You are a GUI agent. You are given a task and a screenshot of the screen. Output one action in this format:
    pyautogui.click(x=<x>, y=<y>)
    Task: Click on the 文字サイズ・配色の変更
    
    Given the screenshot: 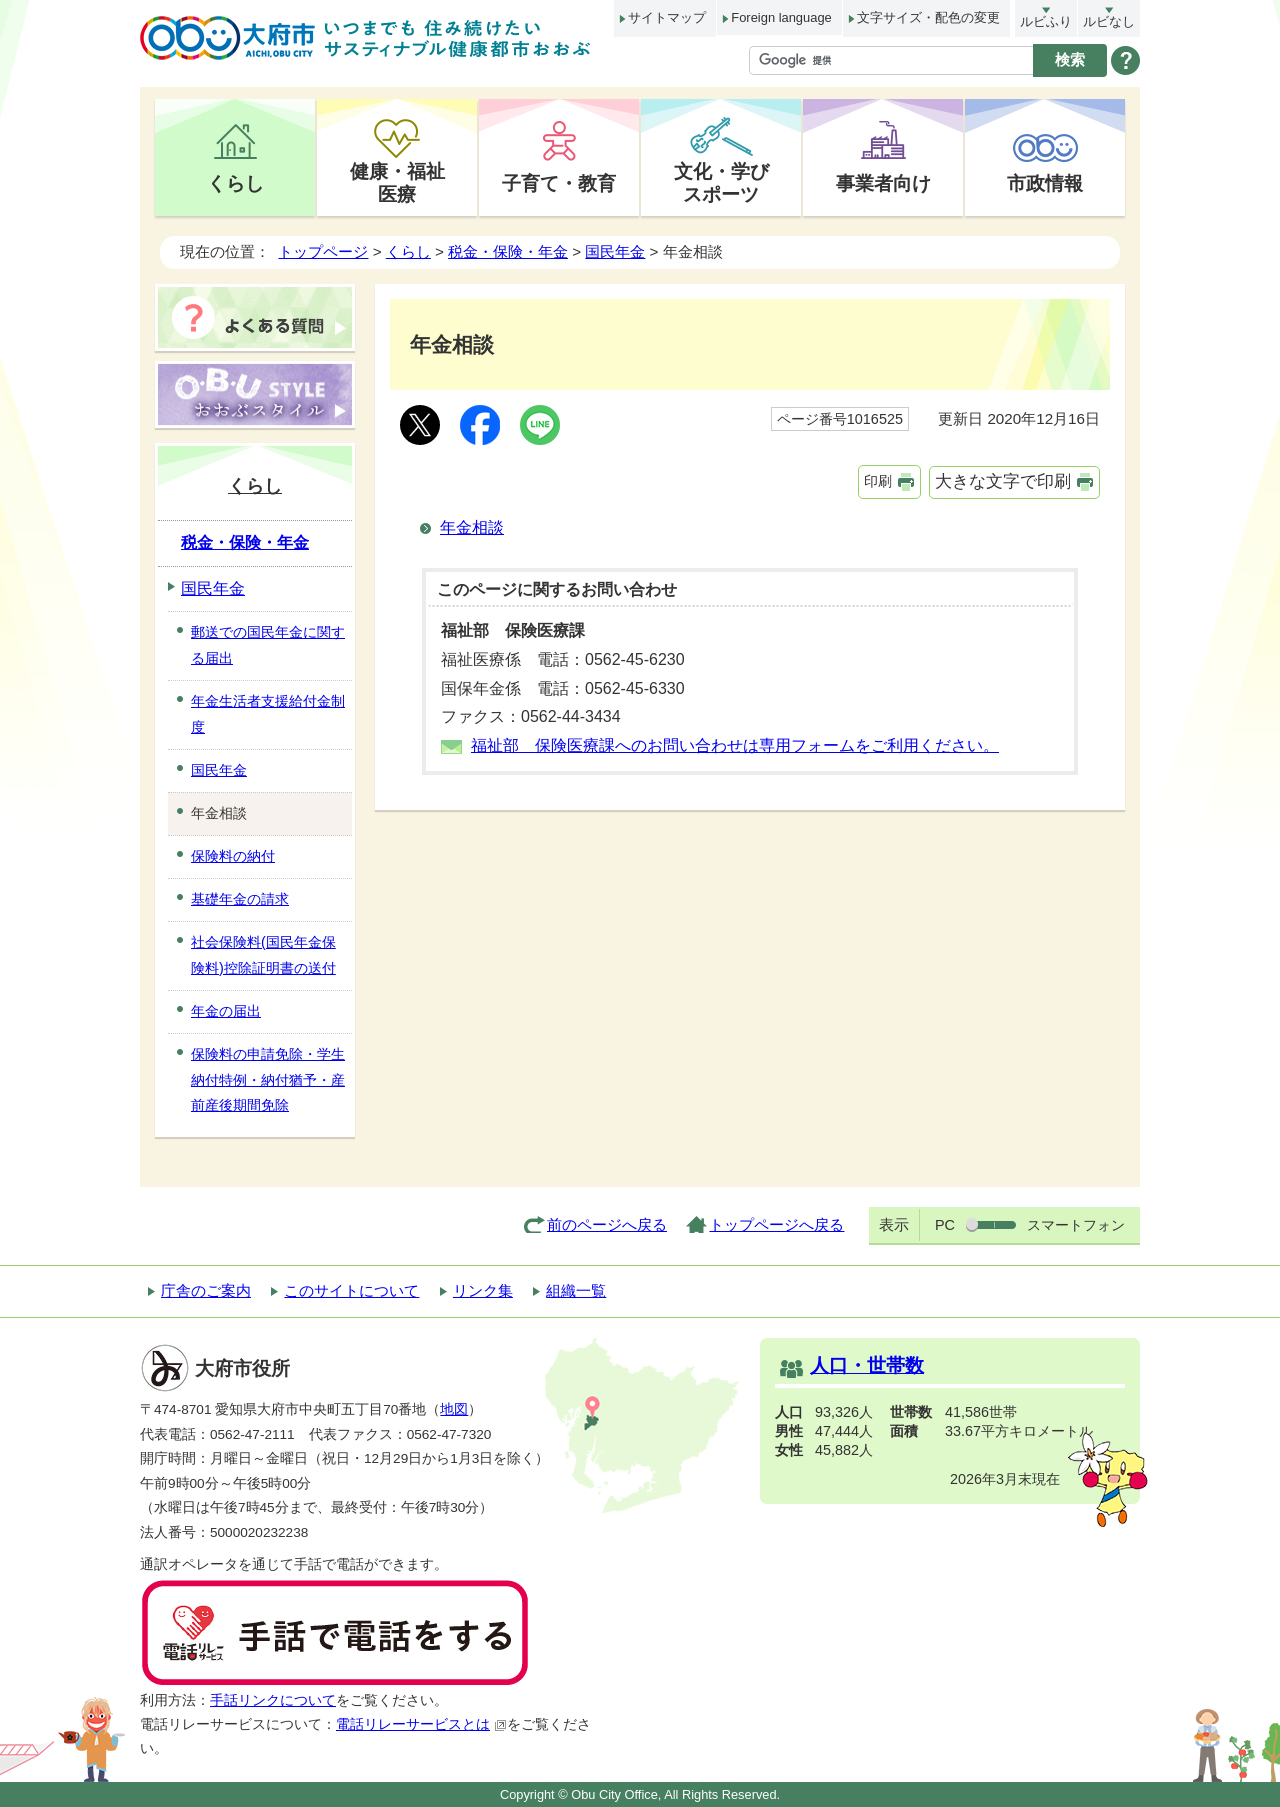 What is the action you would take?
    pyautogui.click(x=928, y=17)
    